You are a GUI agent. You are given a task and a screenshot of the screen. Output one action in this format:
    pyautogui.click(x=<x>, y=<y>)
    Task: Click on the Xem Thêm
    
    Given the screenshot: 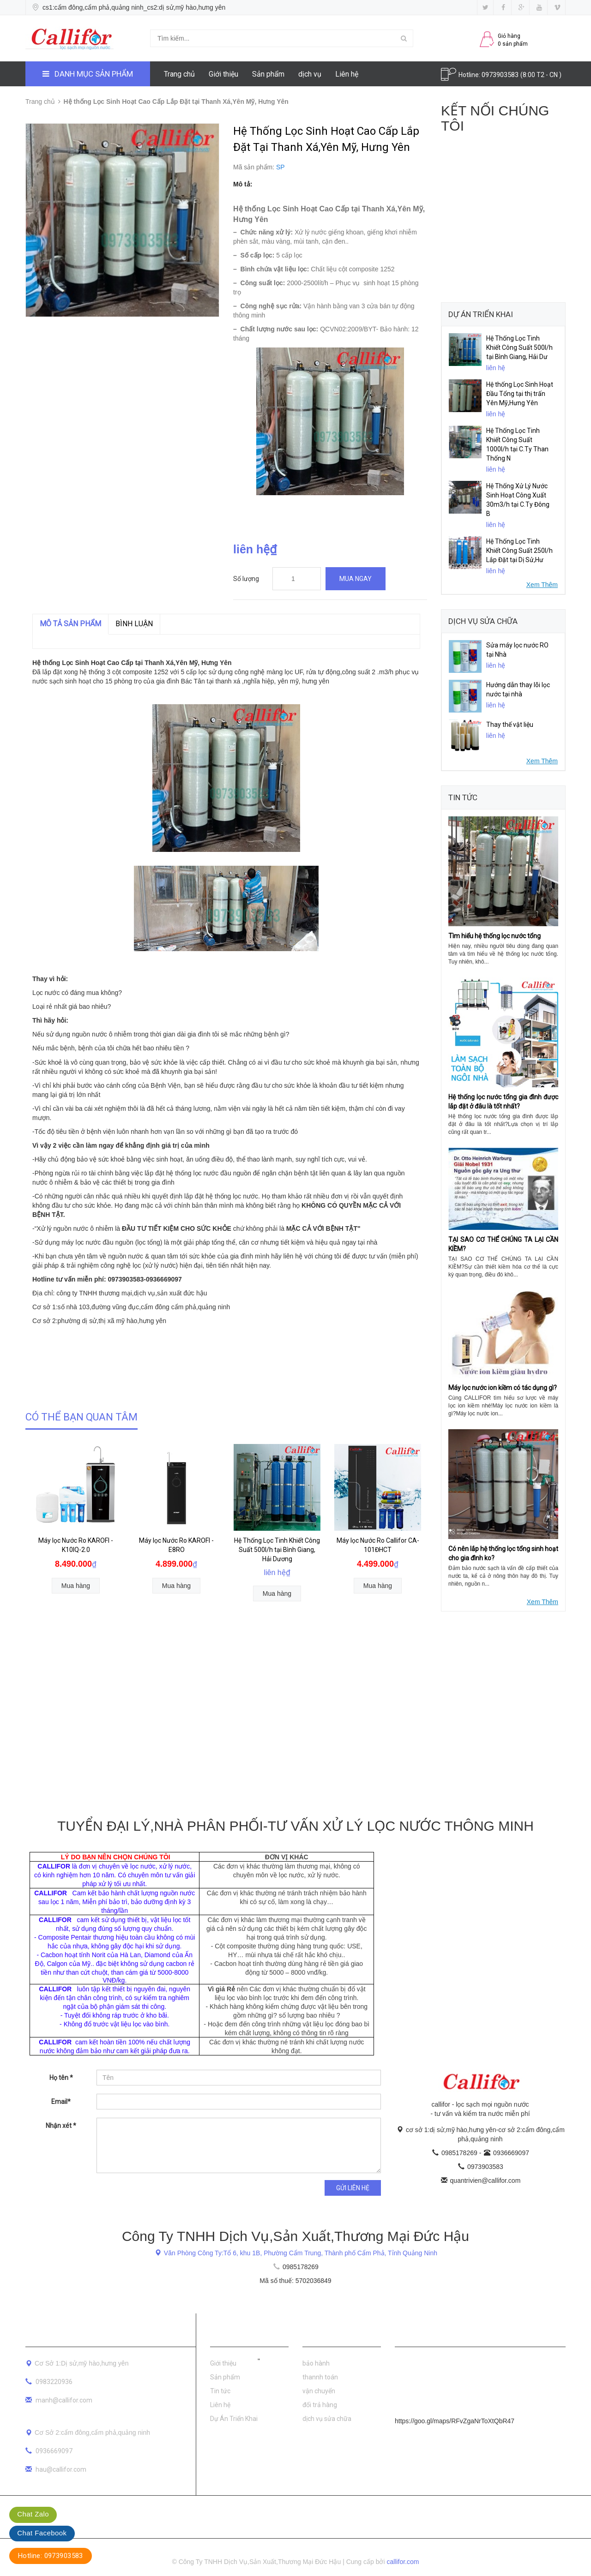 What is the action you would take?
    pyautogui.click(x=542, y=584)
    